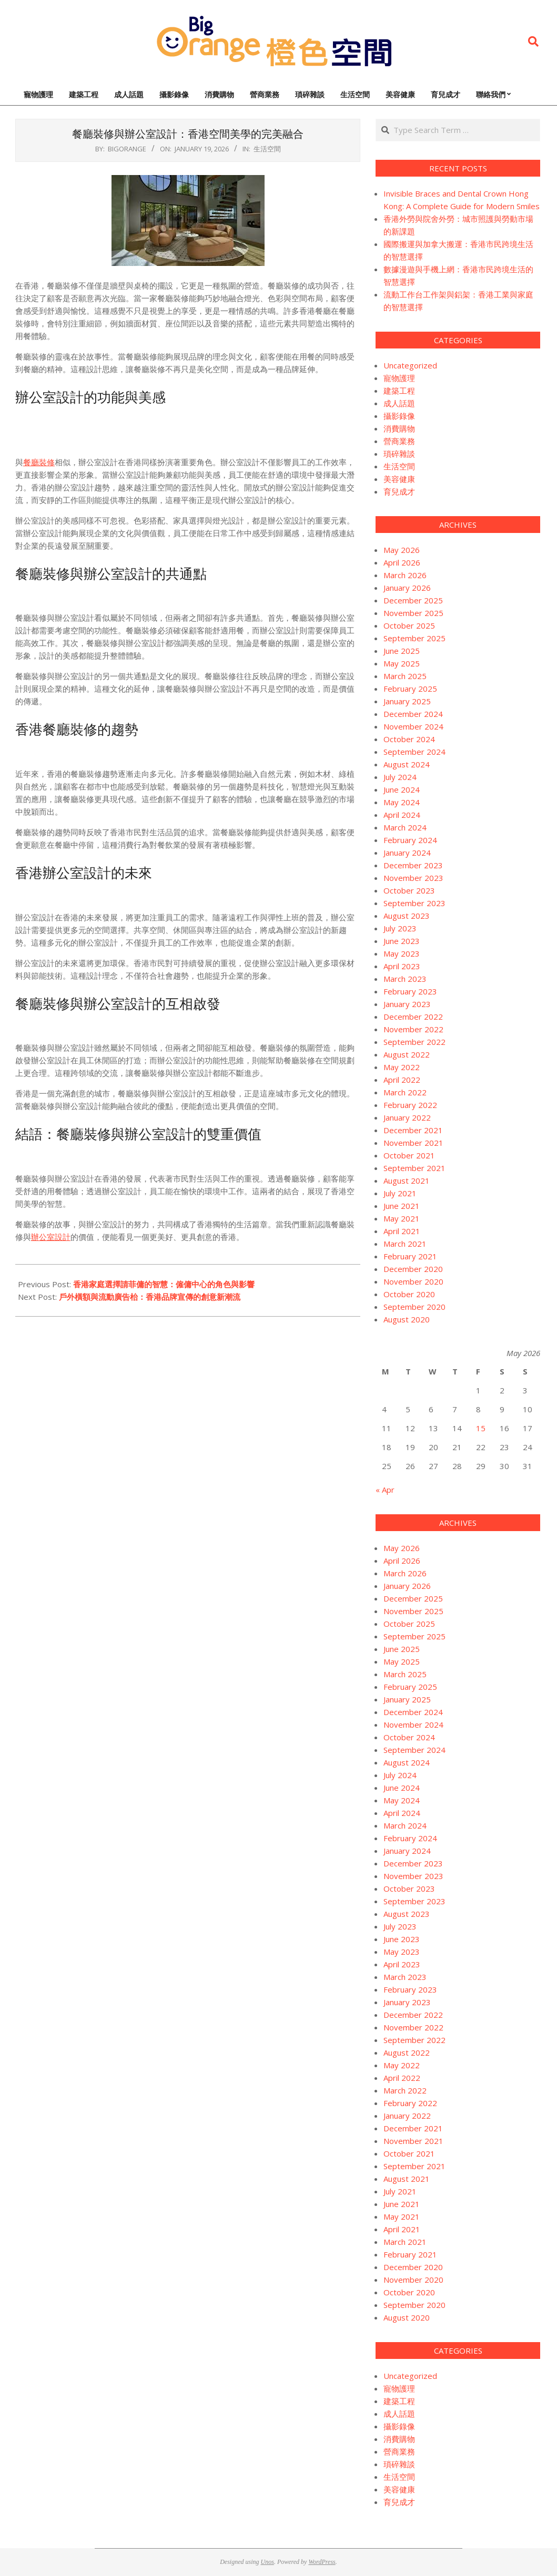 The height and width of the screenshot is (2576, 557). I want to click on February 2024, so click(410, 840).